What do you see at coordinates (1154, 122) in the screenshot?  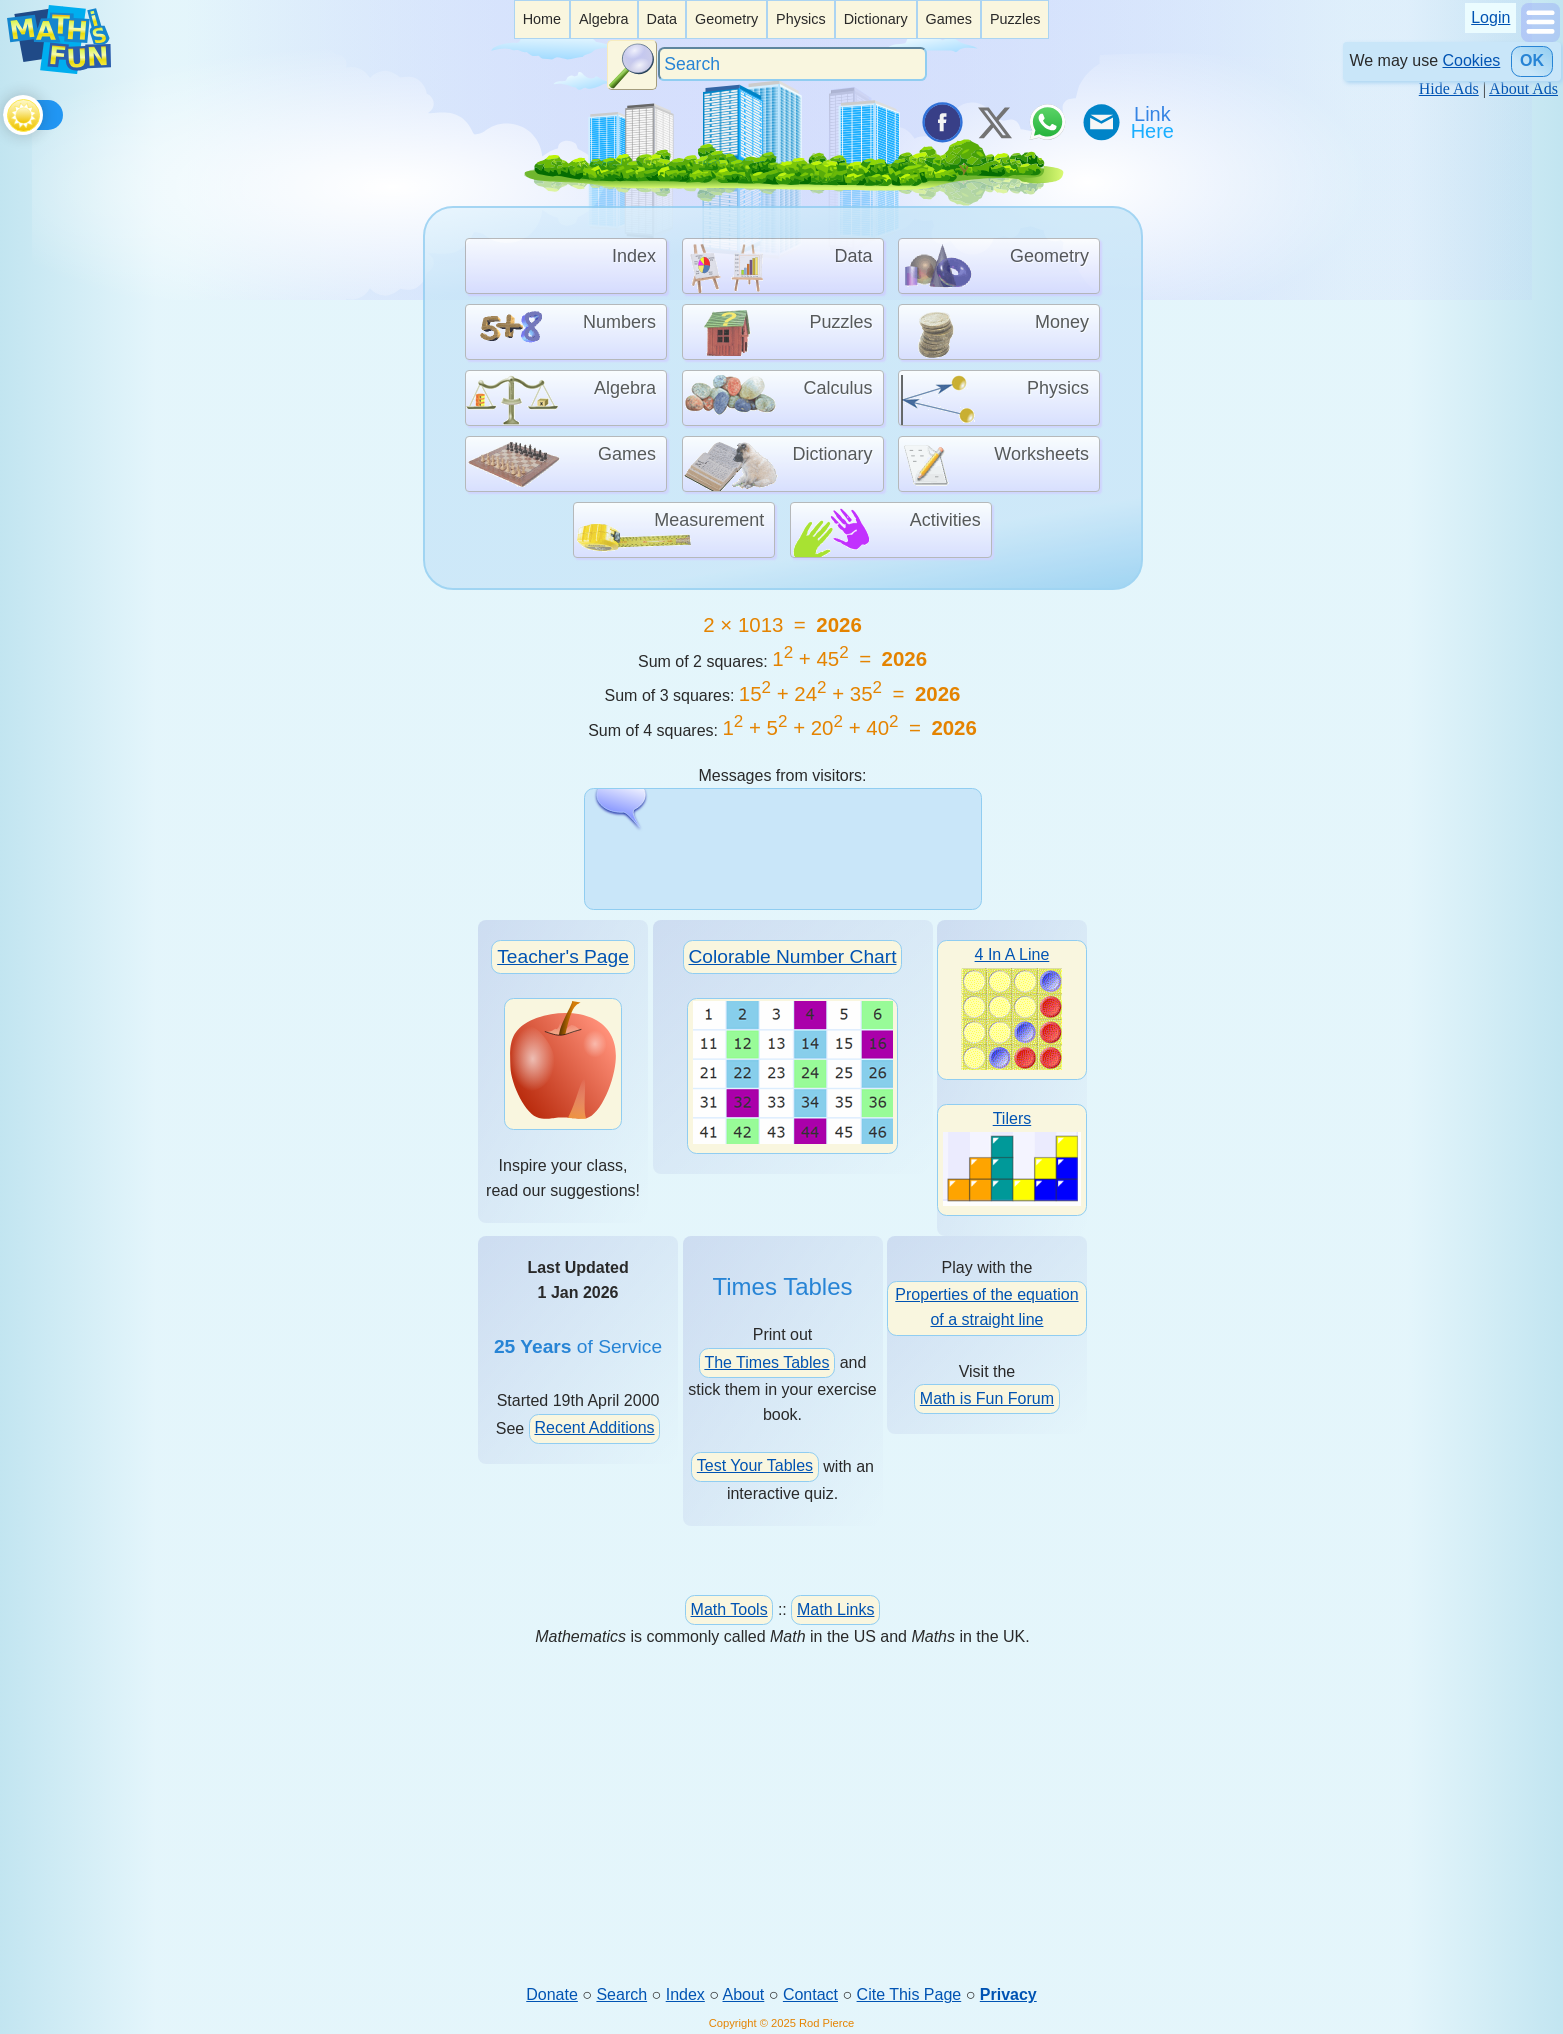 I see `[Link To Us]` at bounding box center [1154, 122].